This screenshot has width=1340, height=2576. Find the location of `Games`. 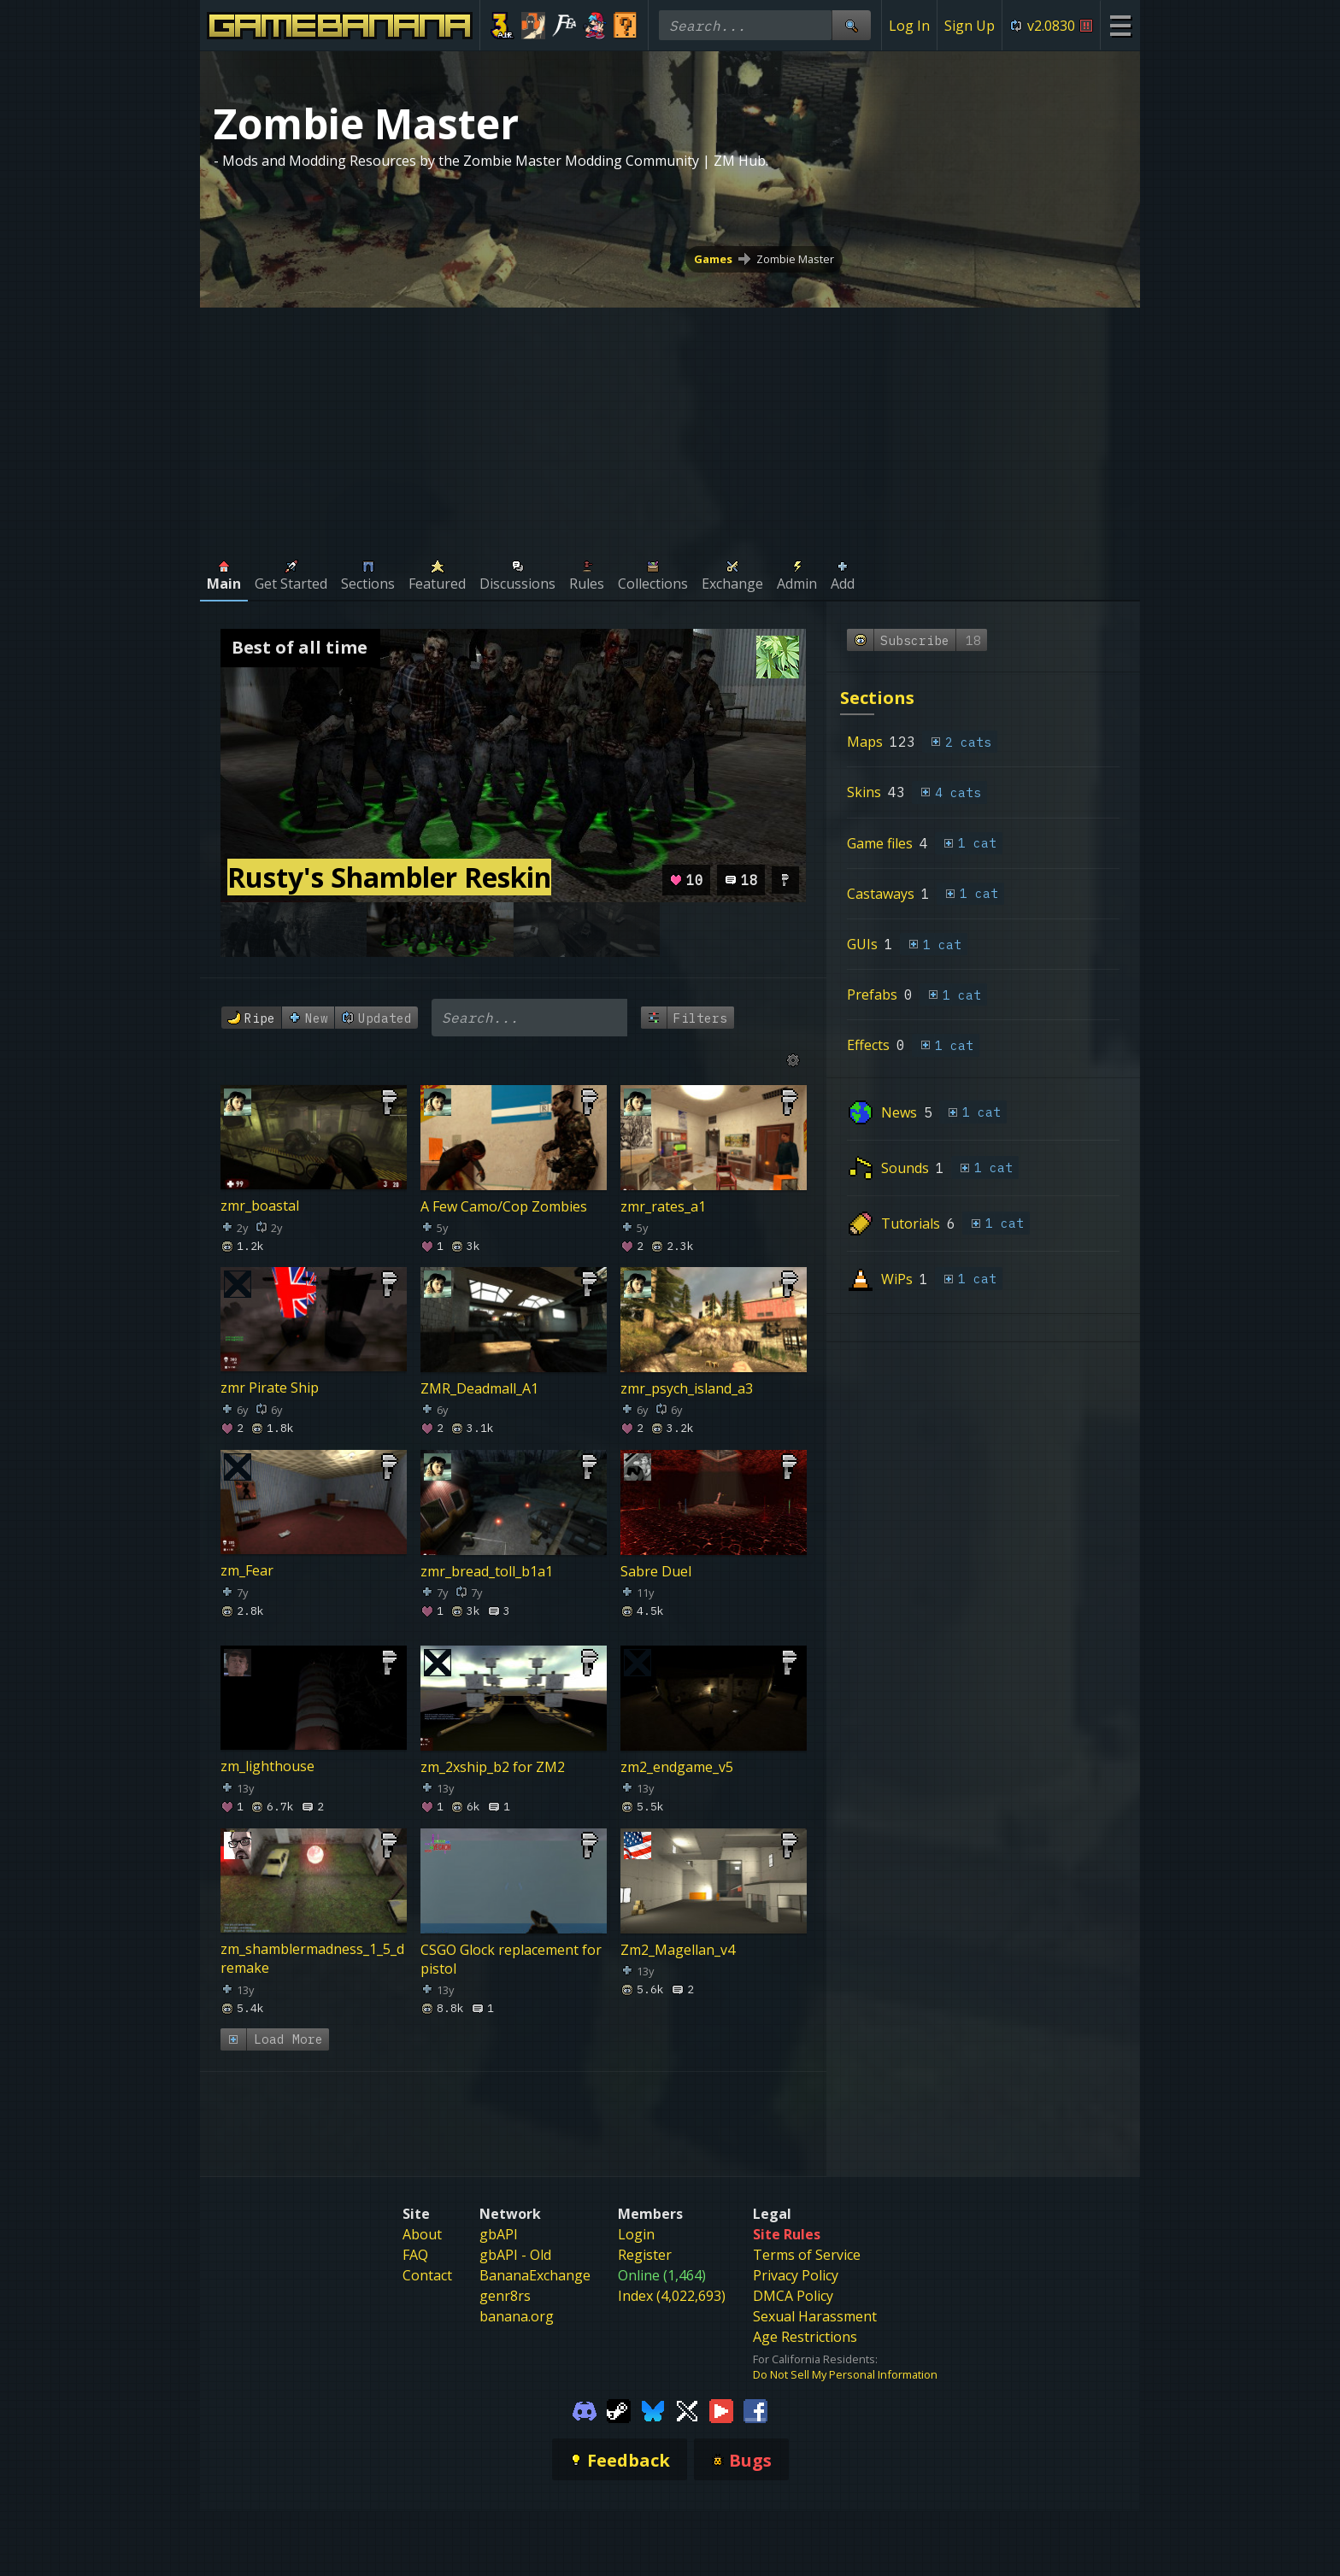

Games is located at coordinates (713, 259).